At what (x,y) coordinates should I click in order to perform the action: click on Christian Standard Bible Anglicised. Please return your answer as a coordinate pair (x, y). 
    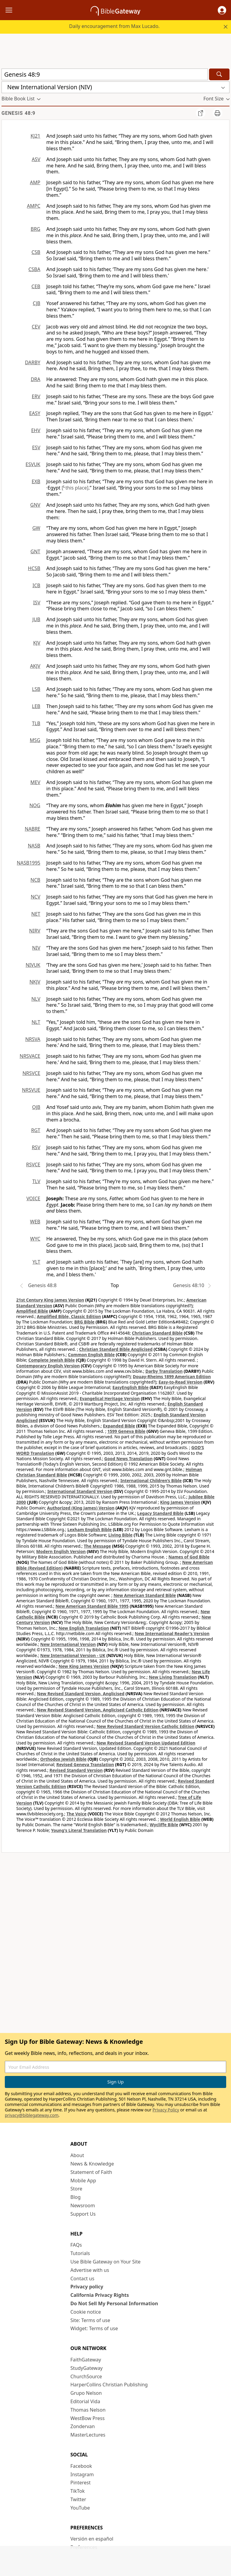
    Looking at the image, I should click on (115, 1349).